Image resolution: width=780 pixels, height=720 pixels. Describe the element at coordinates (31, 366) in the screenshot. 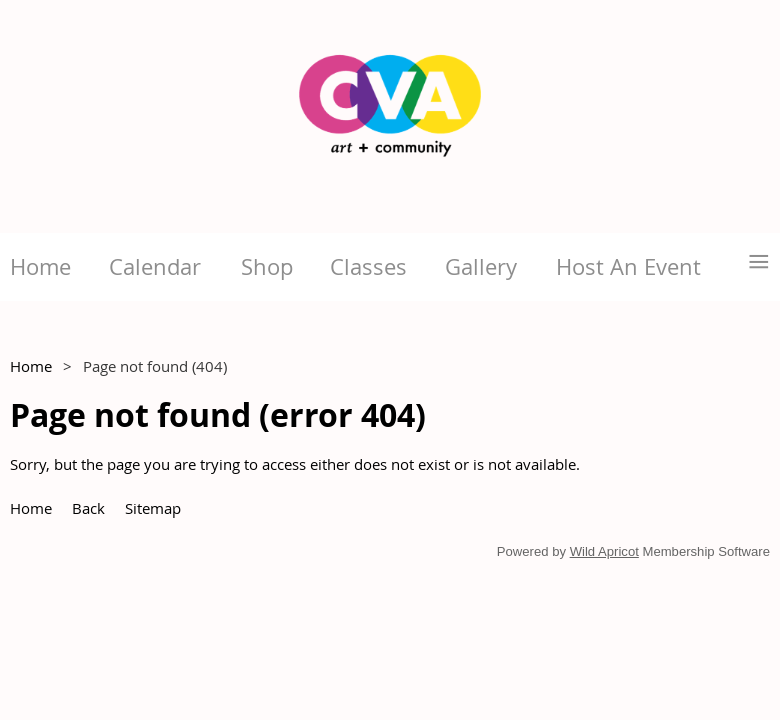

I see `Home` at that location.